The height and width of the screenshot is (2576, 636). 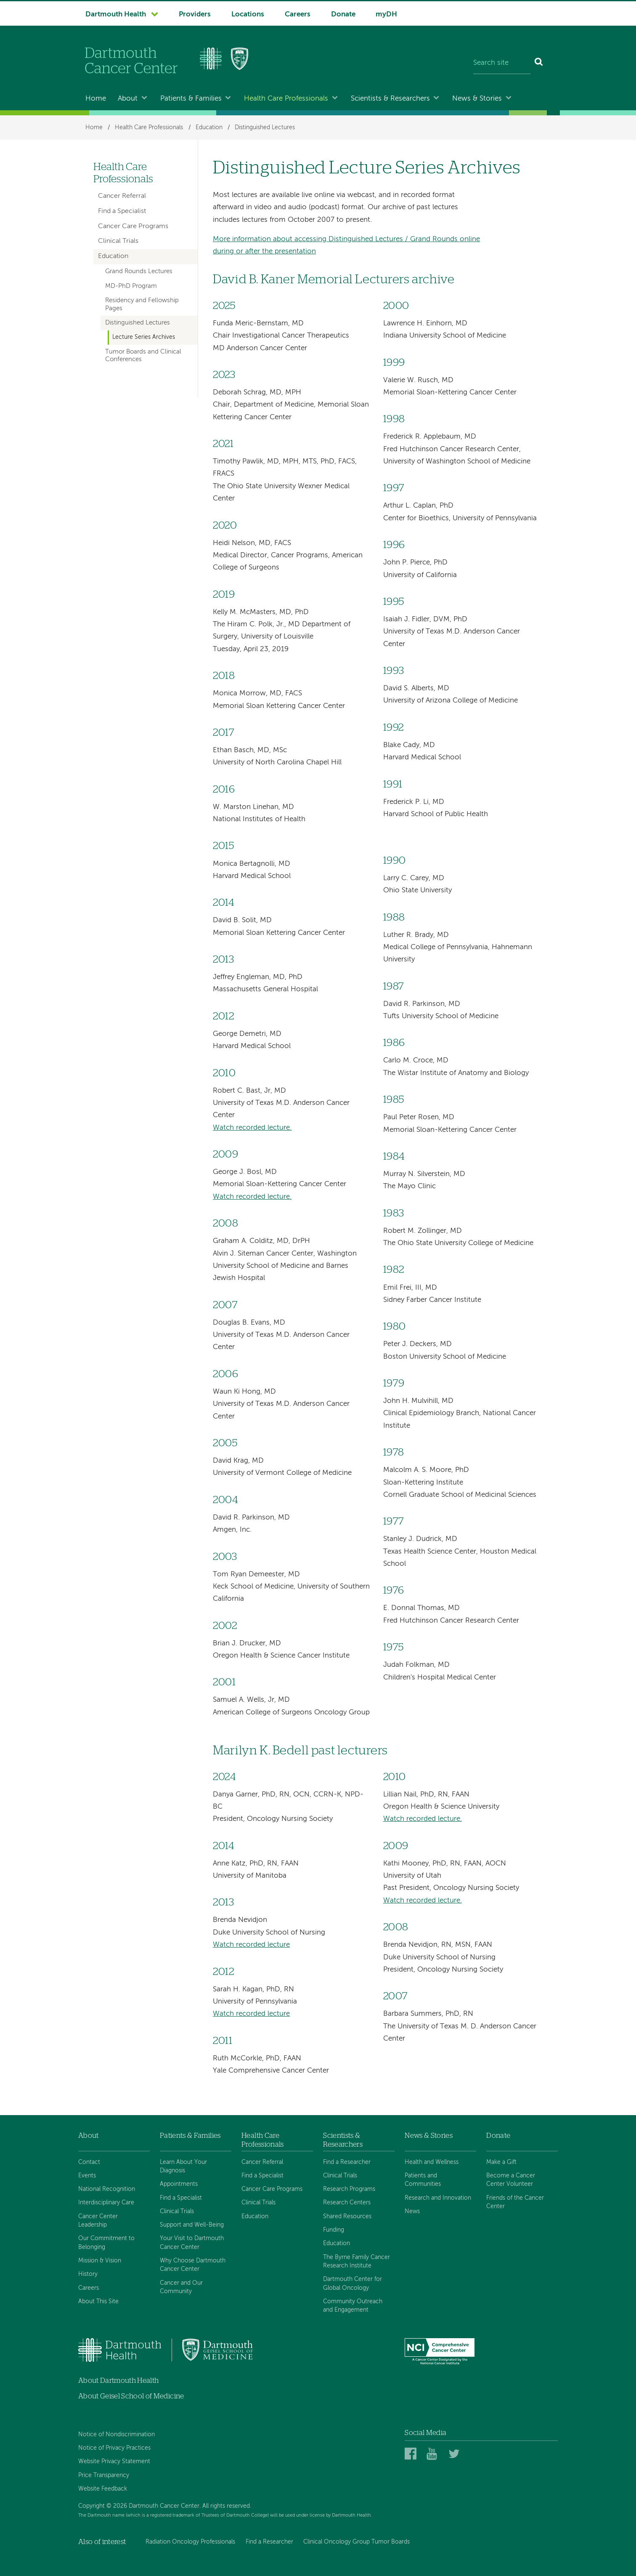 I want to click on History, so click(x=88, y=2274).